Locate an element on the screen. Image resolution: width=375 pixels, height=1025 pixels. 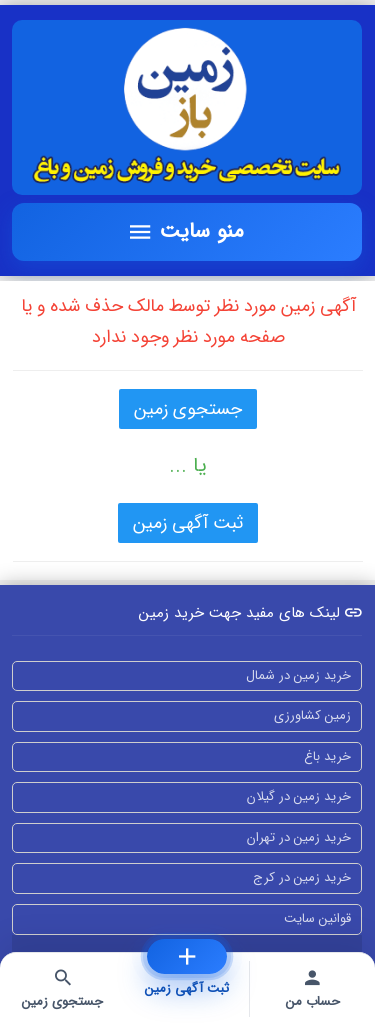
خرید زمین در کرج is located at coordinates (302, 877).